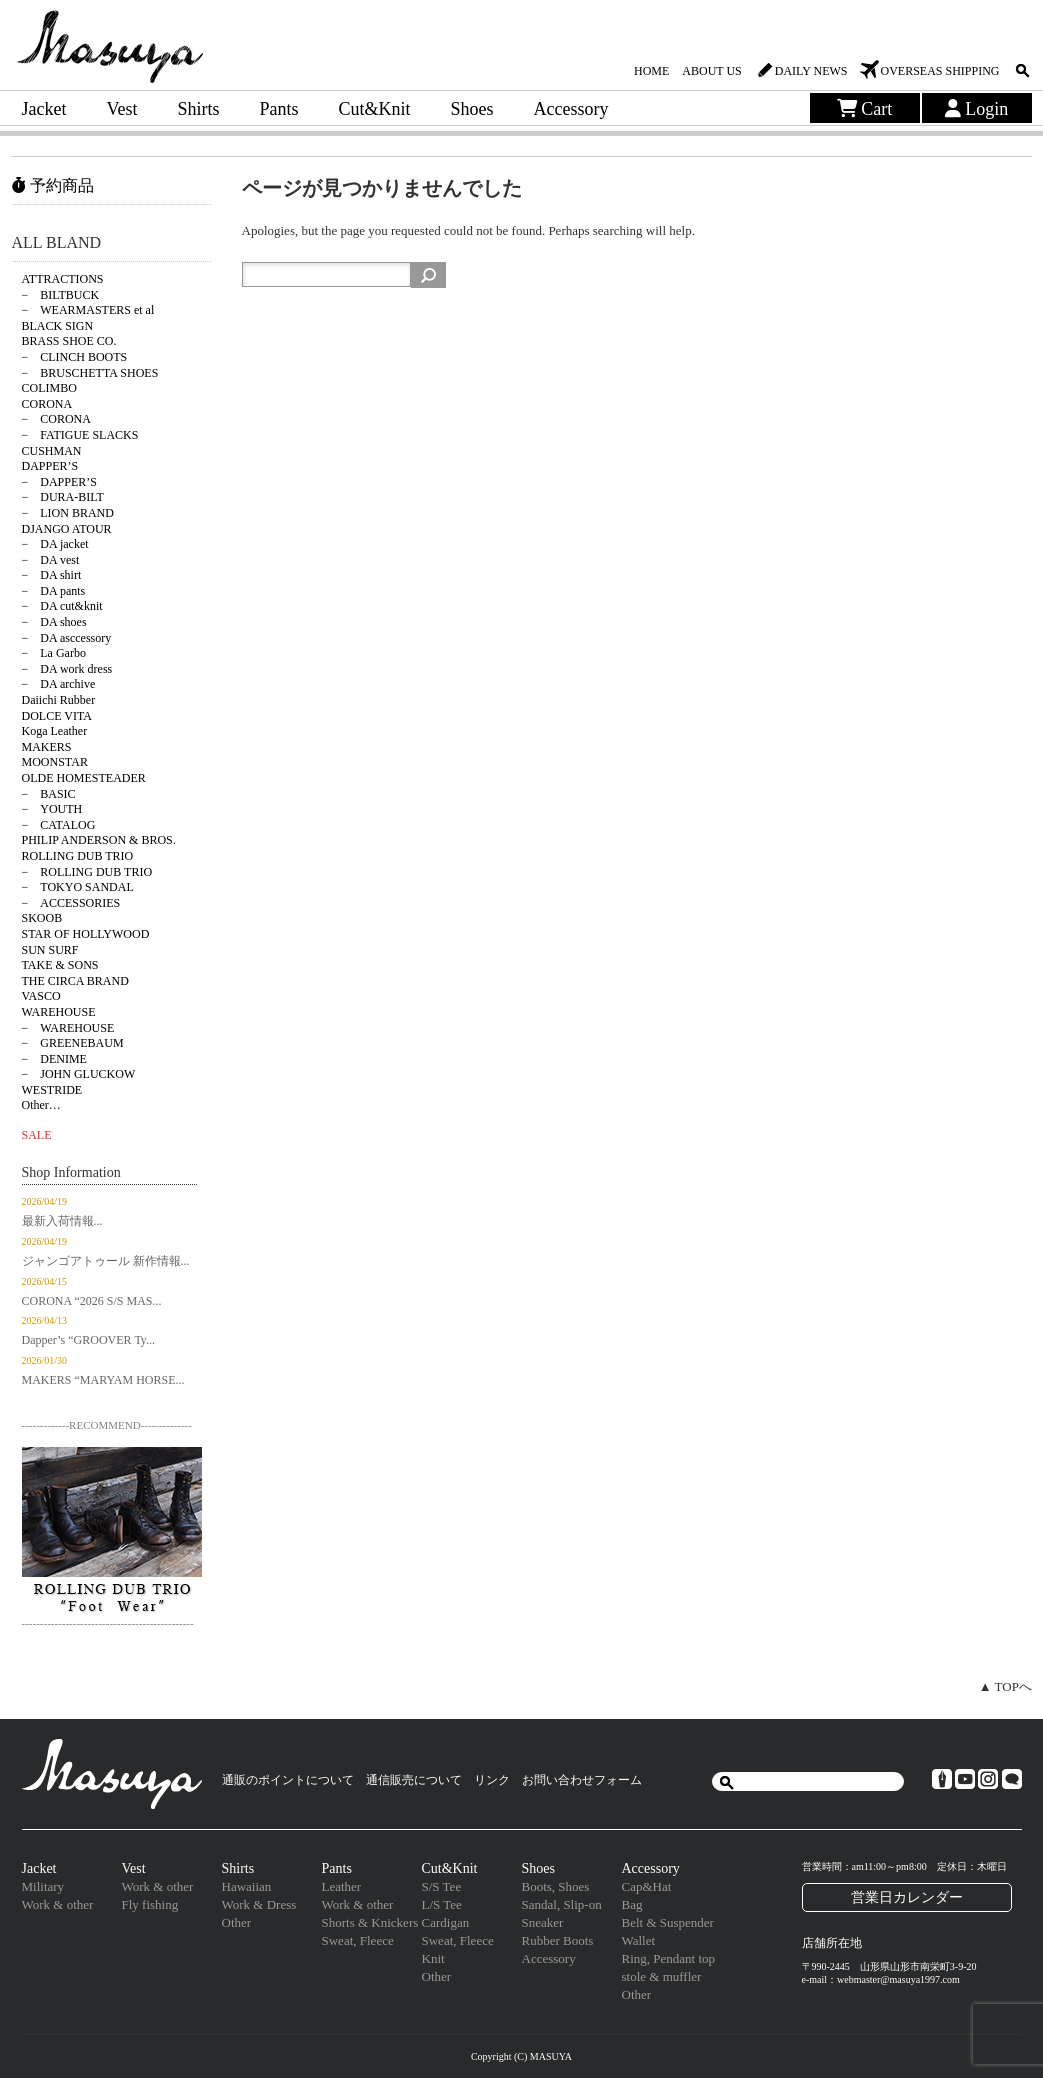  What do you see at coordinates (69, 341) in the screenshot?
I see `BRASS SHOE CO.` at bounding box center [69, 341].